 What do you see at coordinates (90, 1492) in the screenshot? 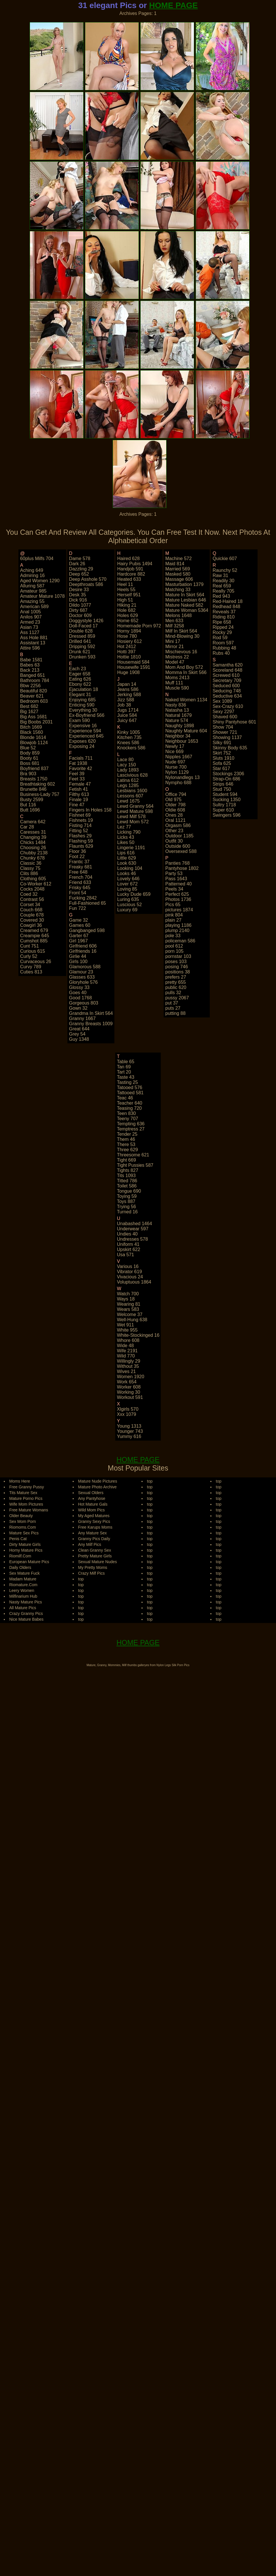
I see `Sexual Olders` at bounding box center [90, 1492].